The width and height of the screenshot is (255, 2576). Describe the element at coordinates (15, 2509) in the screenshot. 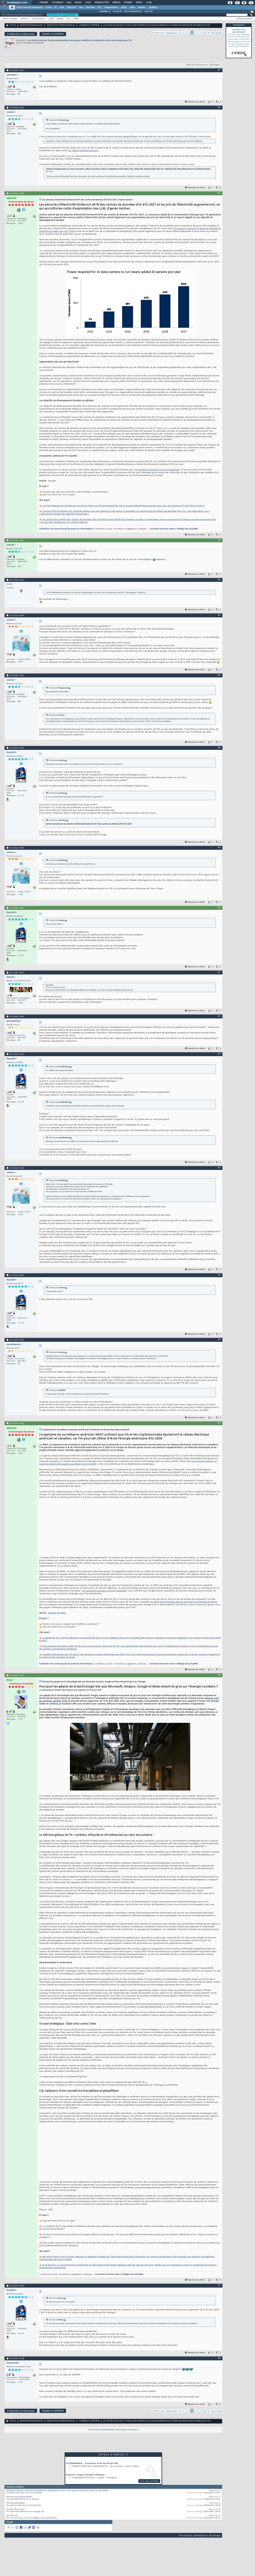

I see `Norme SQL ansi 92` at that location.